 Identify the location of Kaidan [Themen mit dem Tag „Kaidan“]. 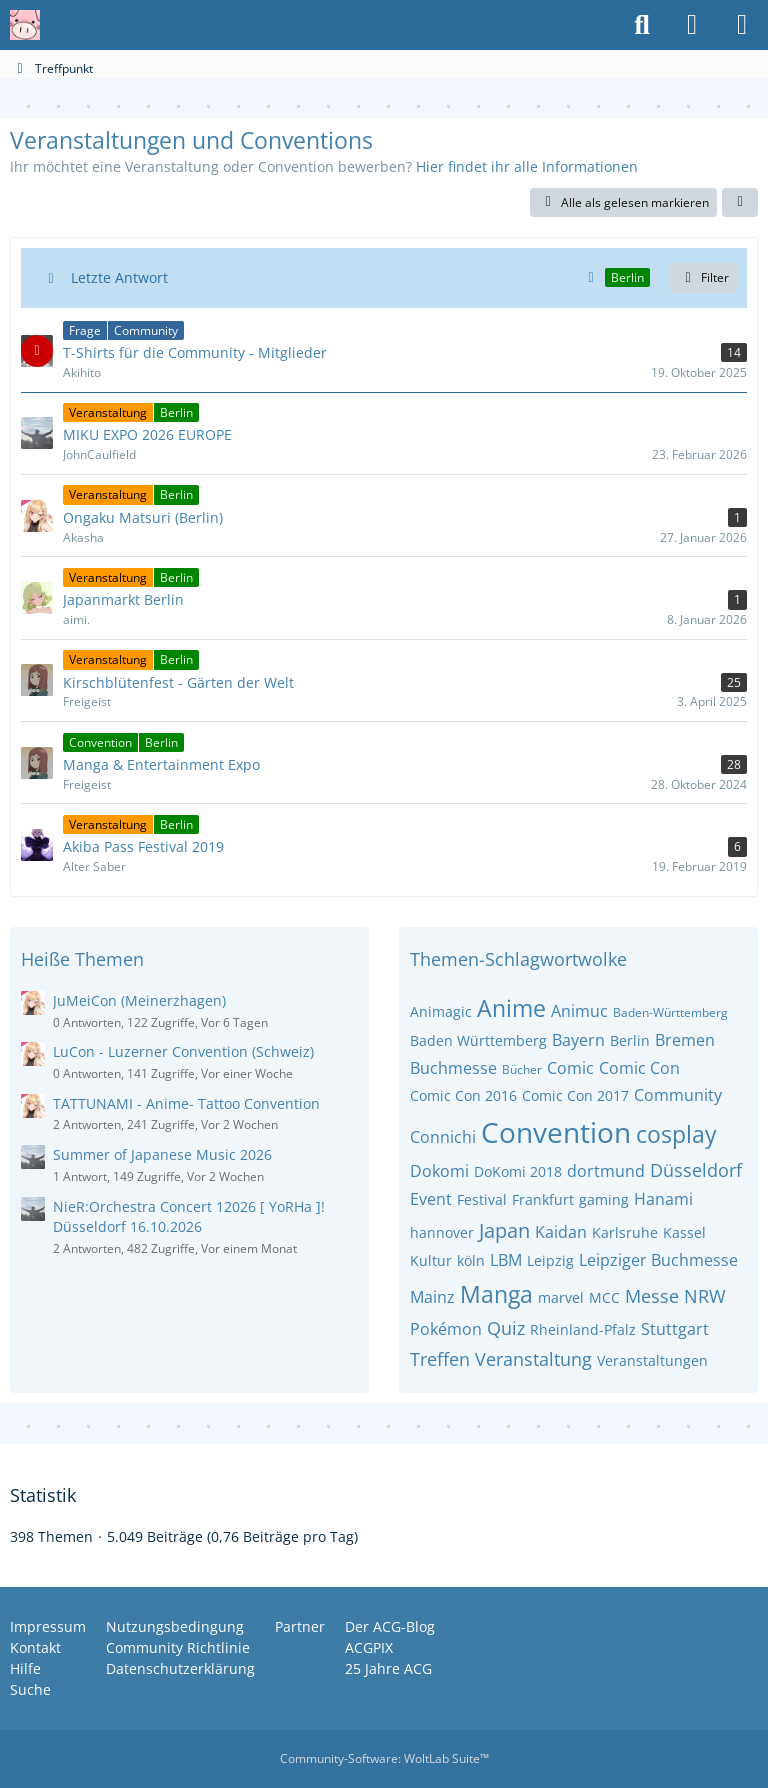
(561, 1232).